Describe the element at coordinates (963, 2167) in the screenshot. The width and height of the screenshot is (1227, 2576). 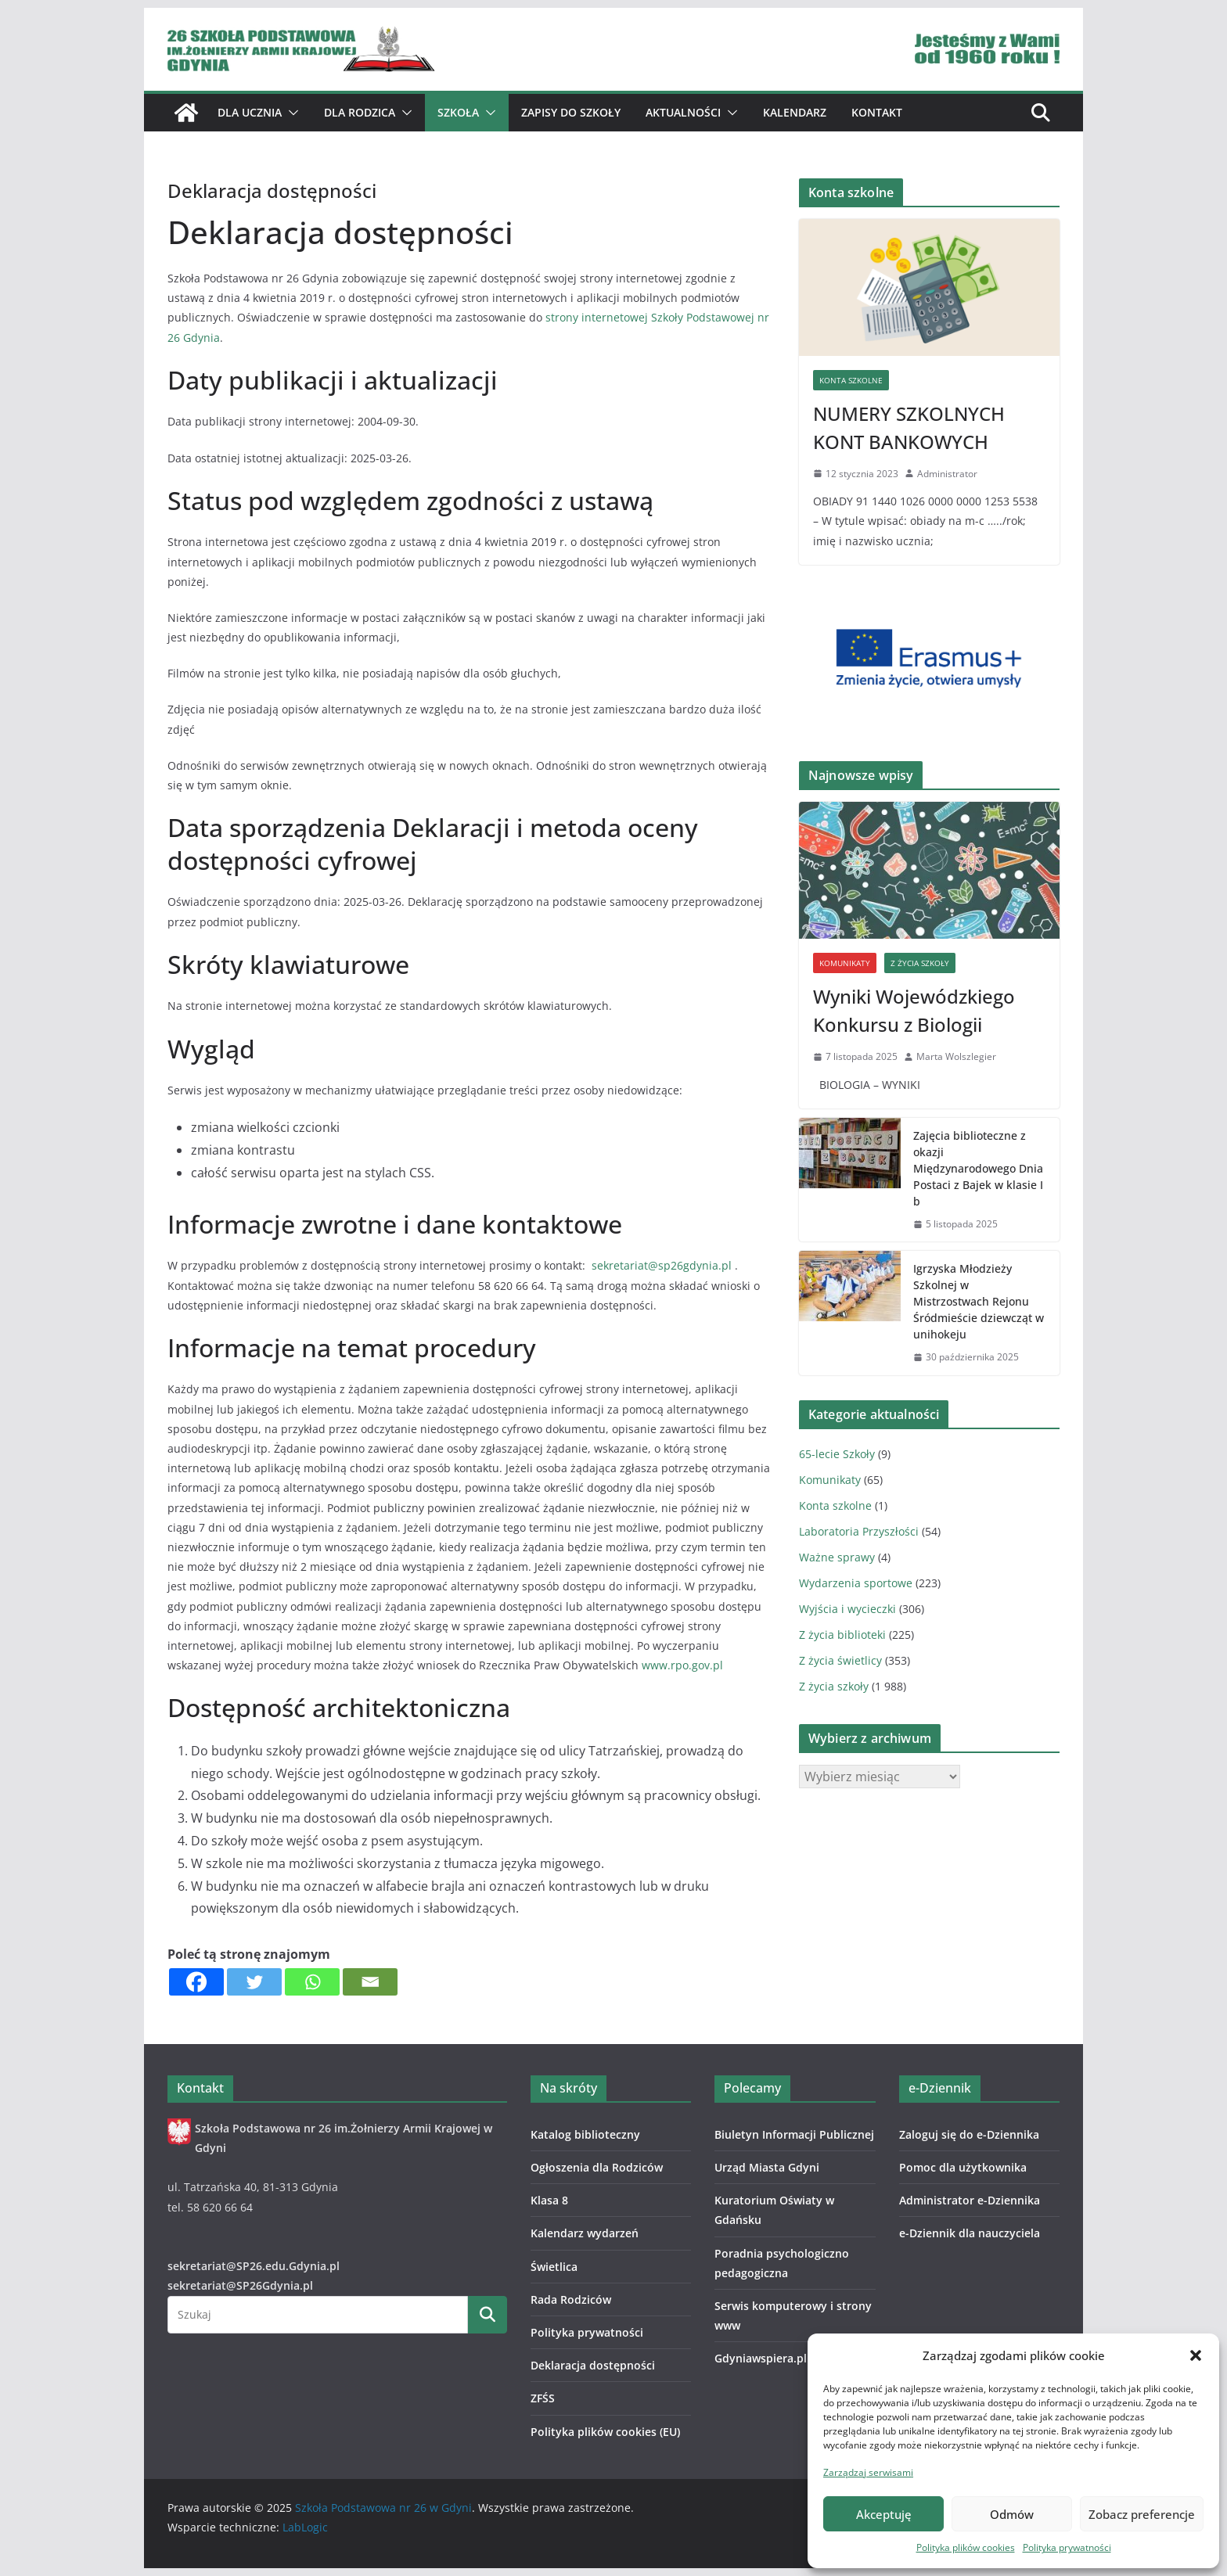
I see `Pomoc dla użytkownika` at that location.